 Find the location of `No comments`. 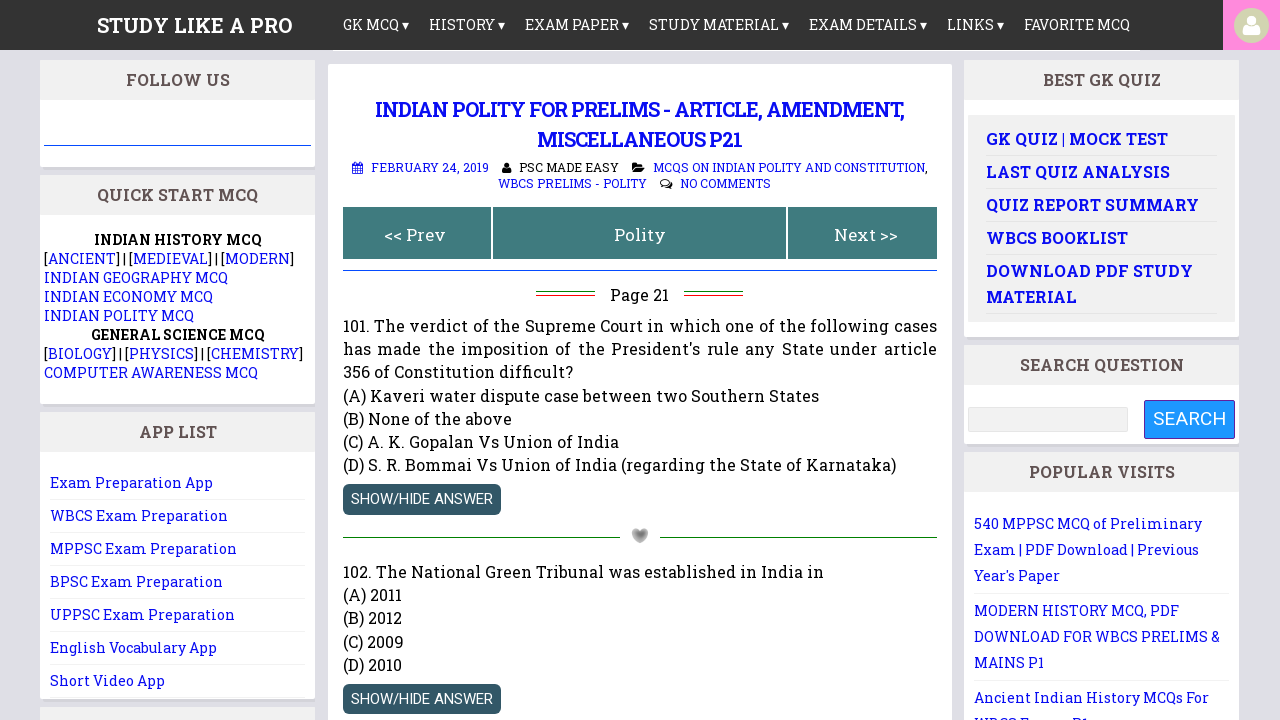

No comments is located at coordinates (725, 183).